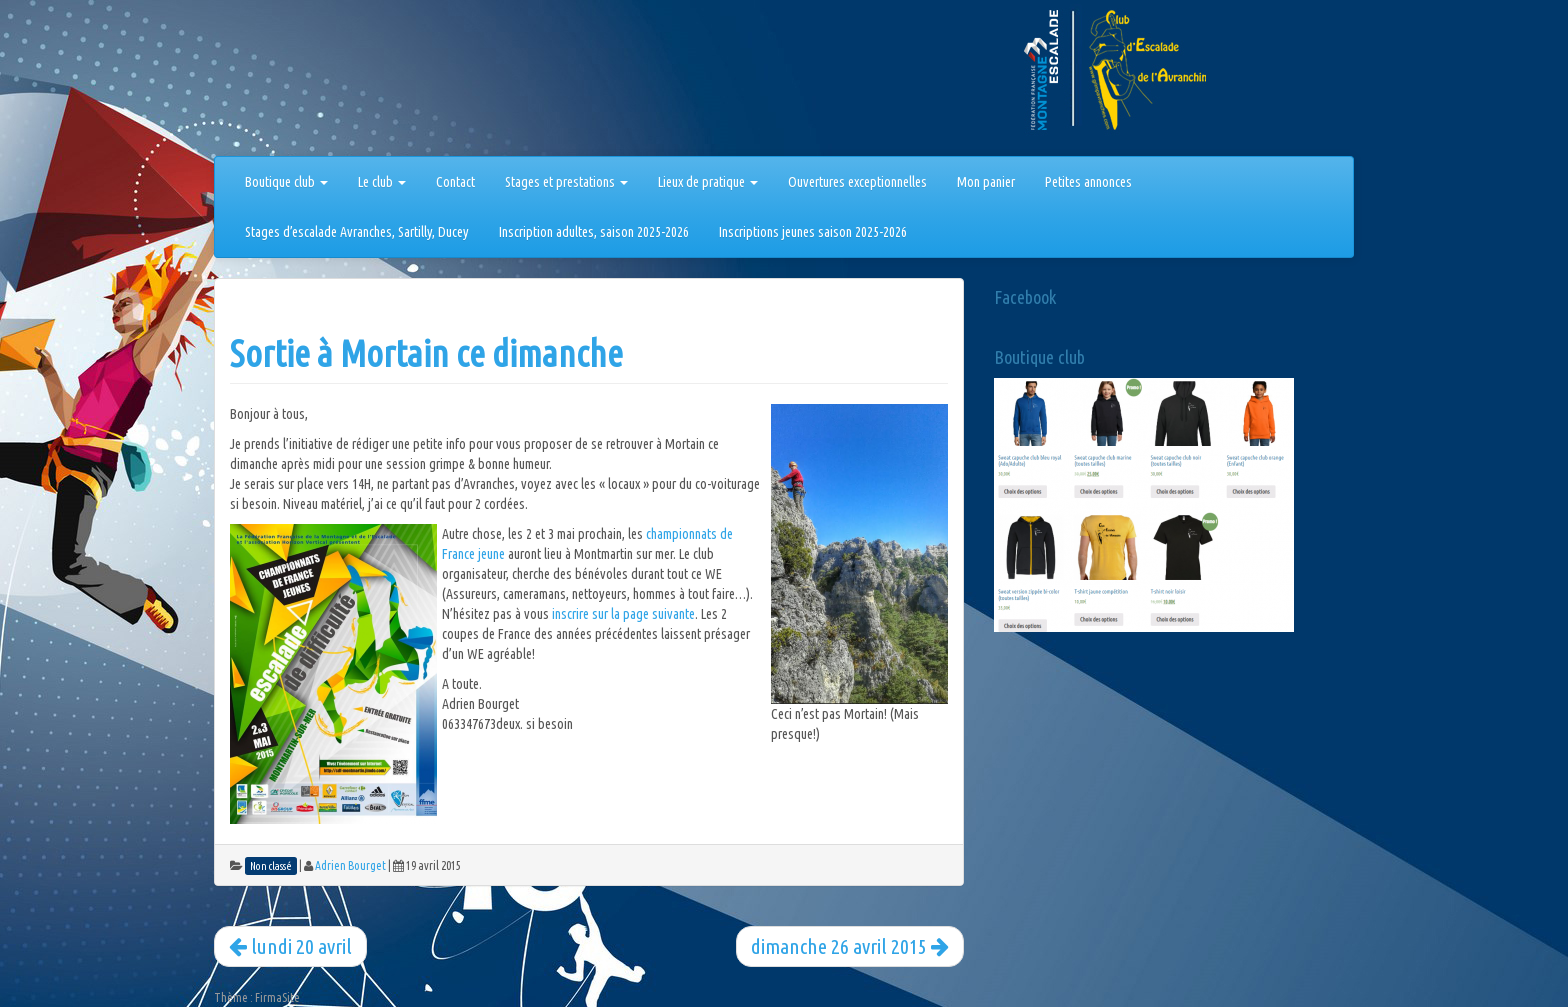  Describe the element at coordinates (1088, 182) in the screenshot. I see `Petites annonces` at that location.